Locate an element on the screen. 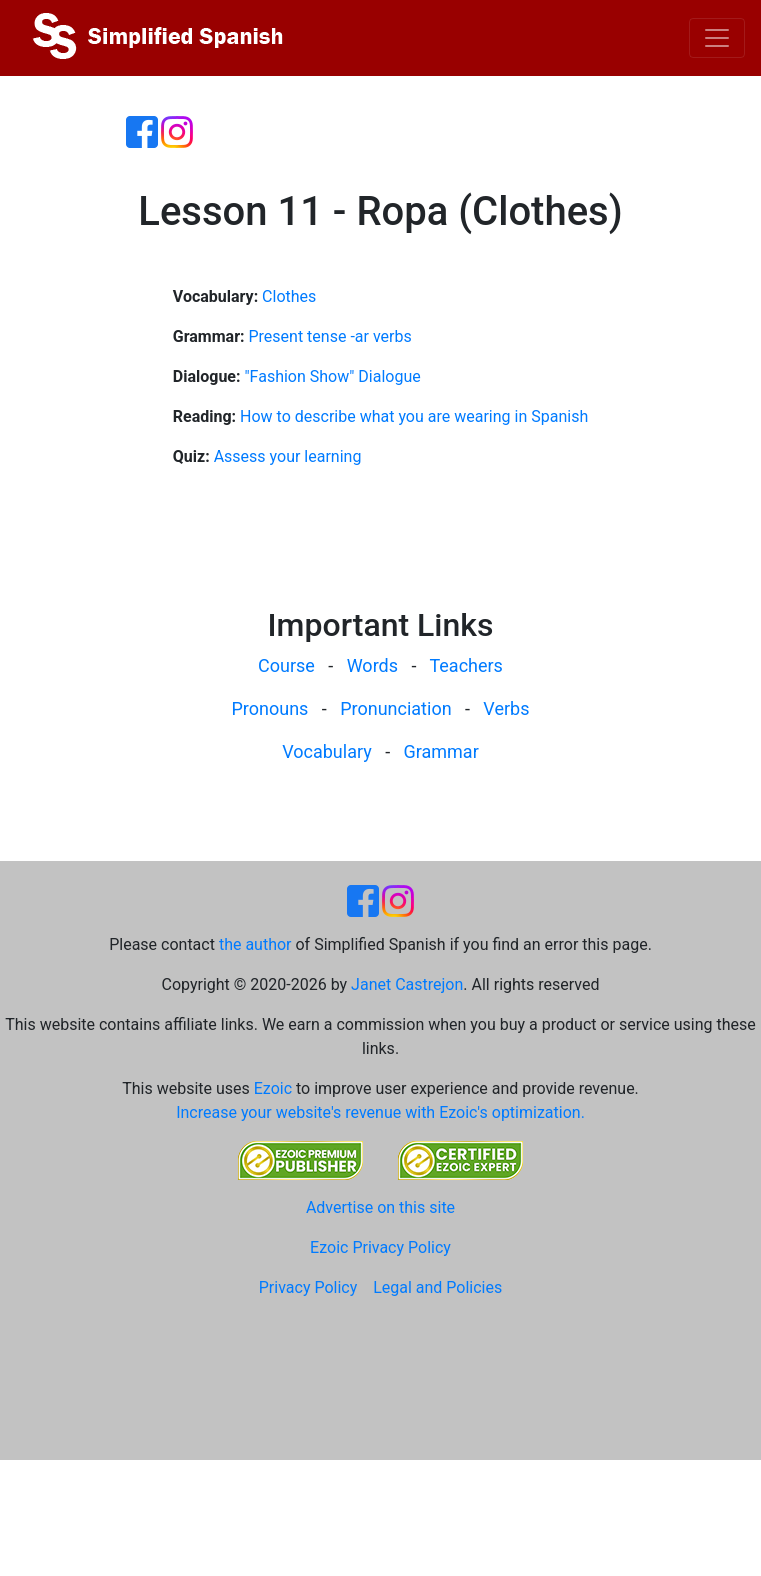 The image size is (761, 1576). Course is located at coordinates (286, 665).